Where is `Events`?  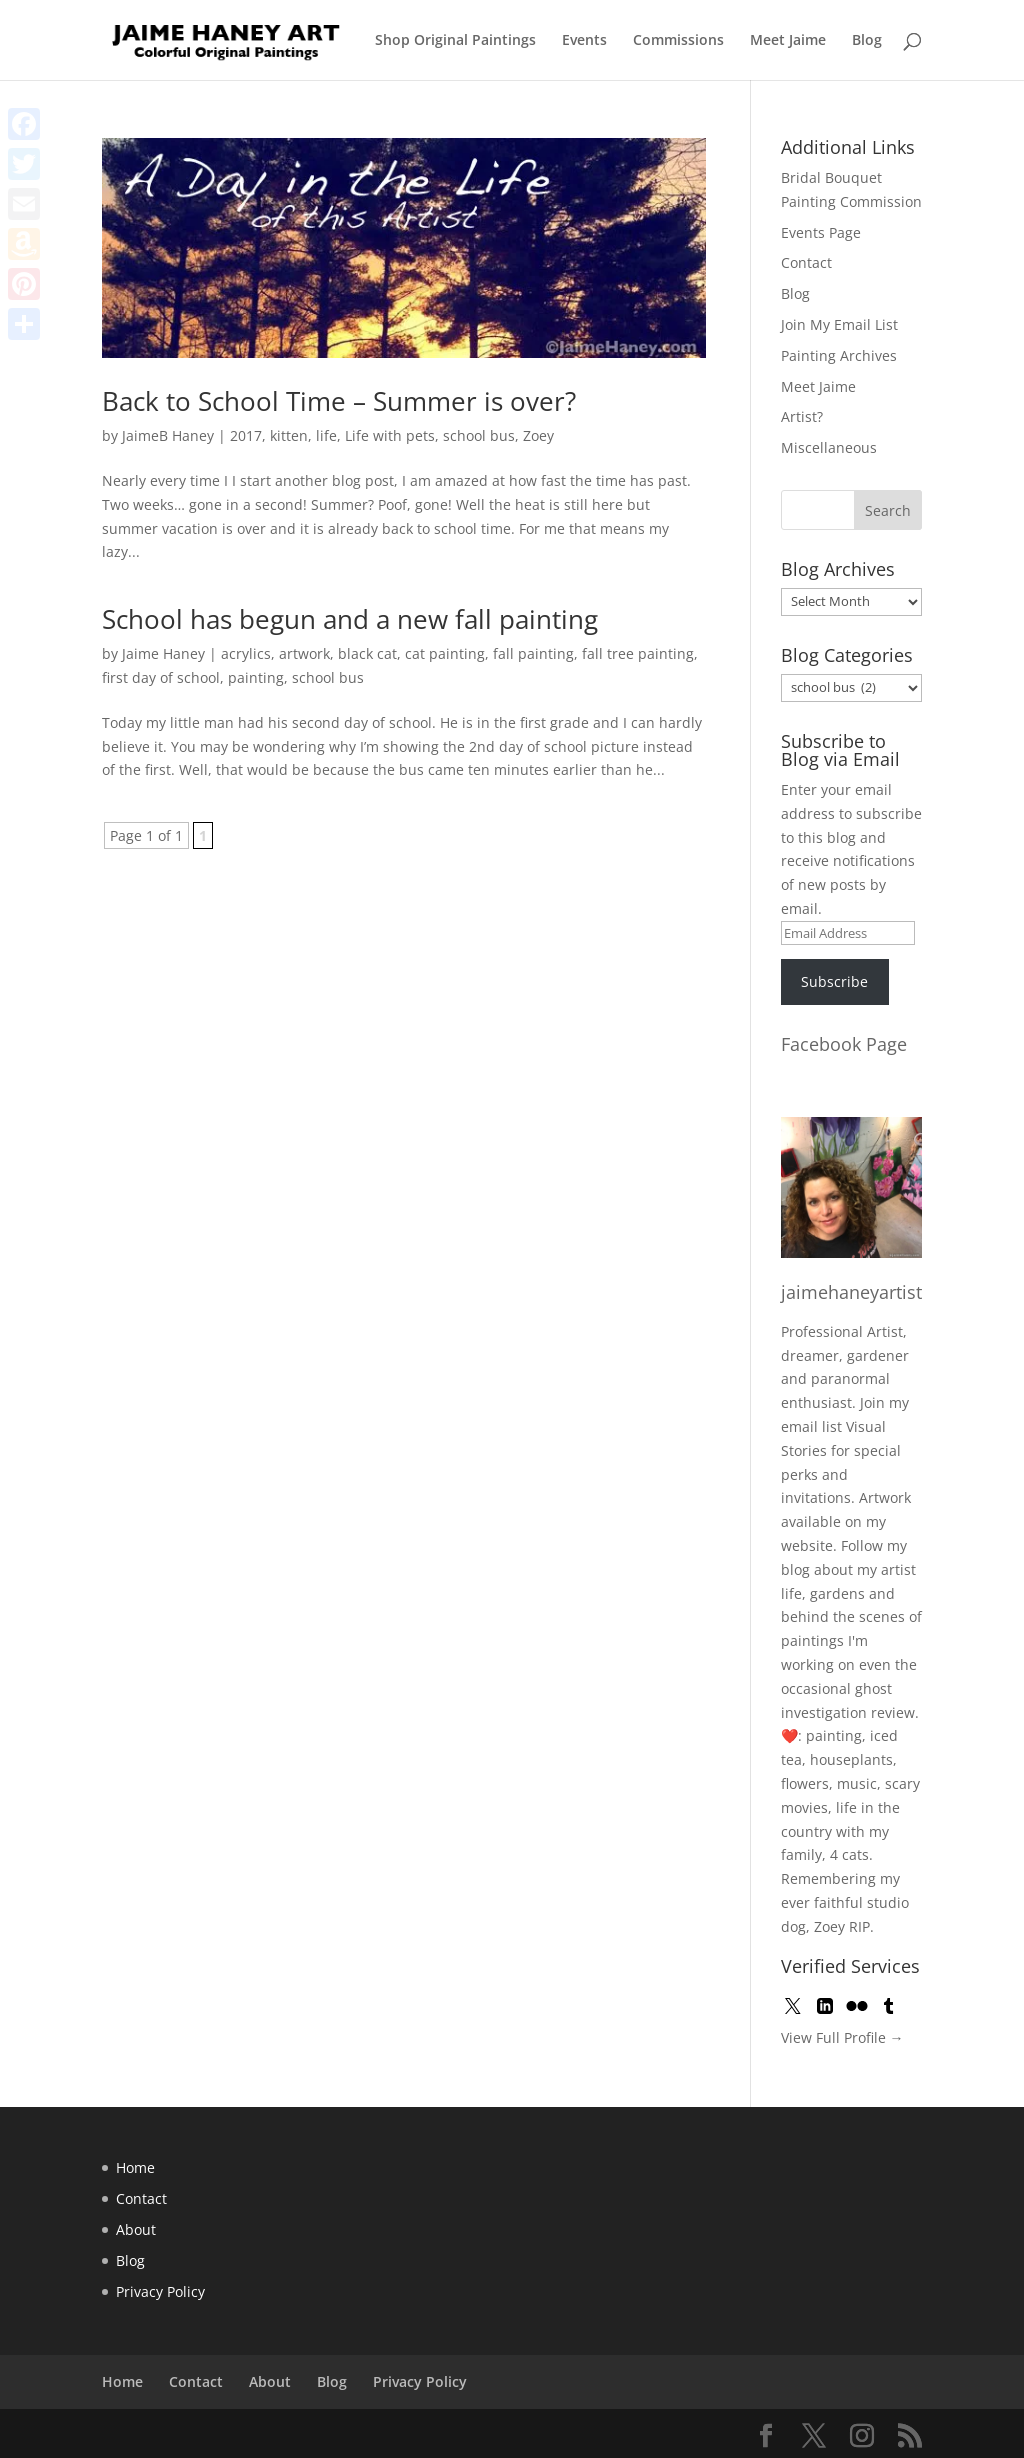
Events is located at coordinates (584, 41).